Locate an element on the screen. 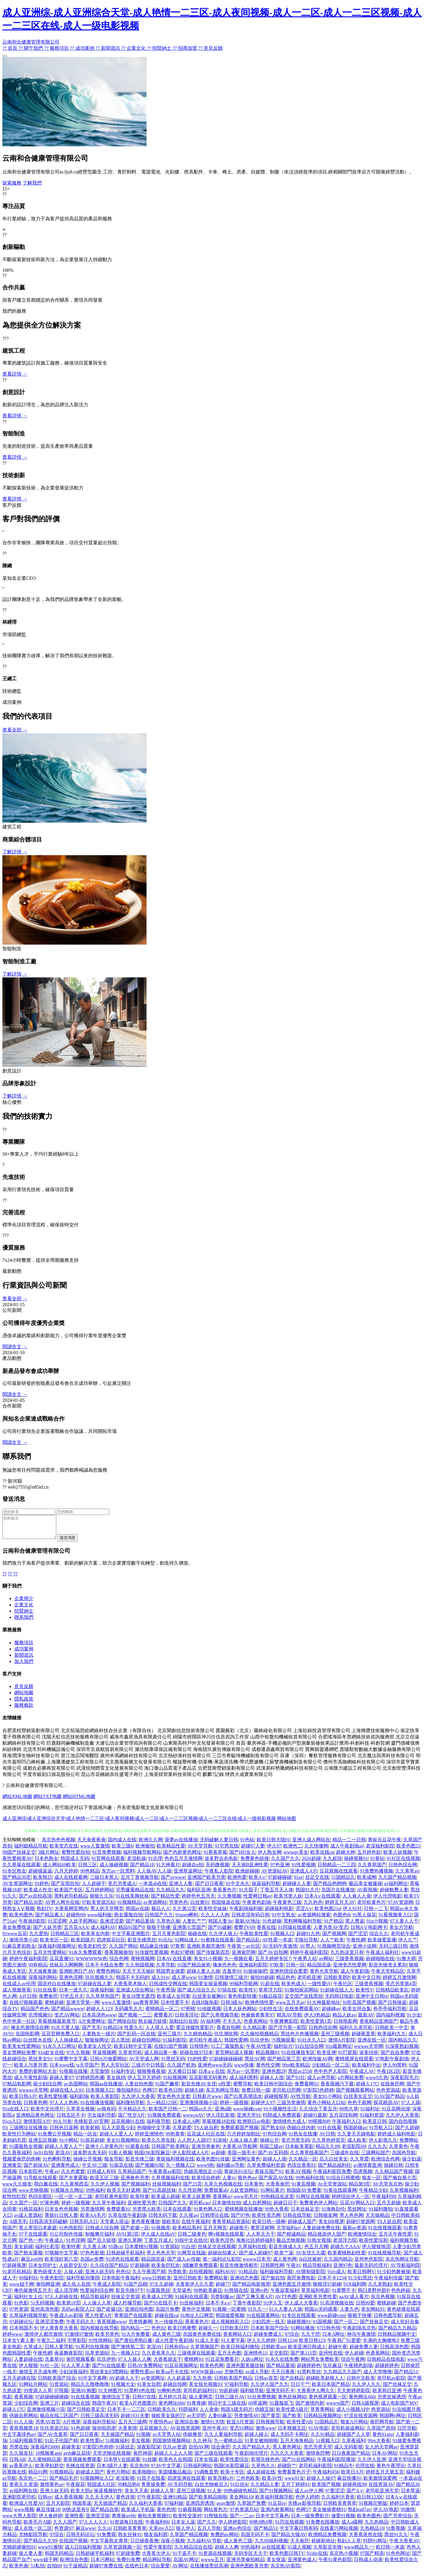  91视频精品 is located at coordinates (129, 1906).